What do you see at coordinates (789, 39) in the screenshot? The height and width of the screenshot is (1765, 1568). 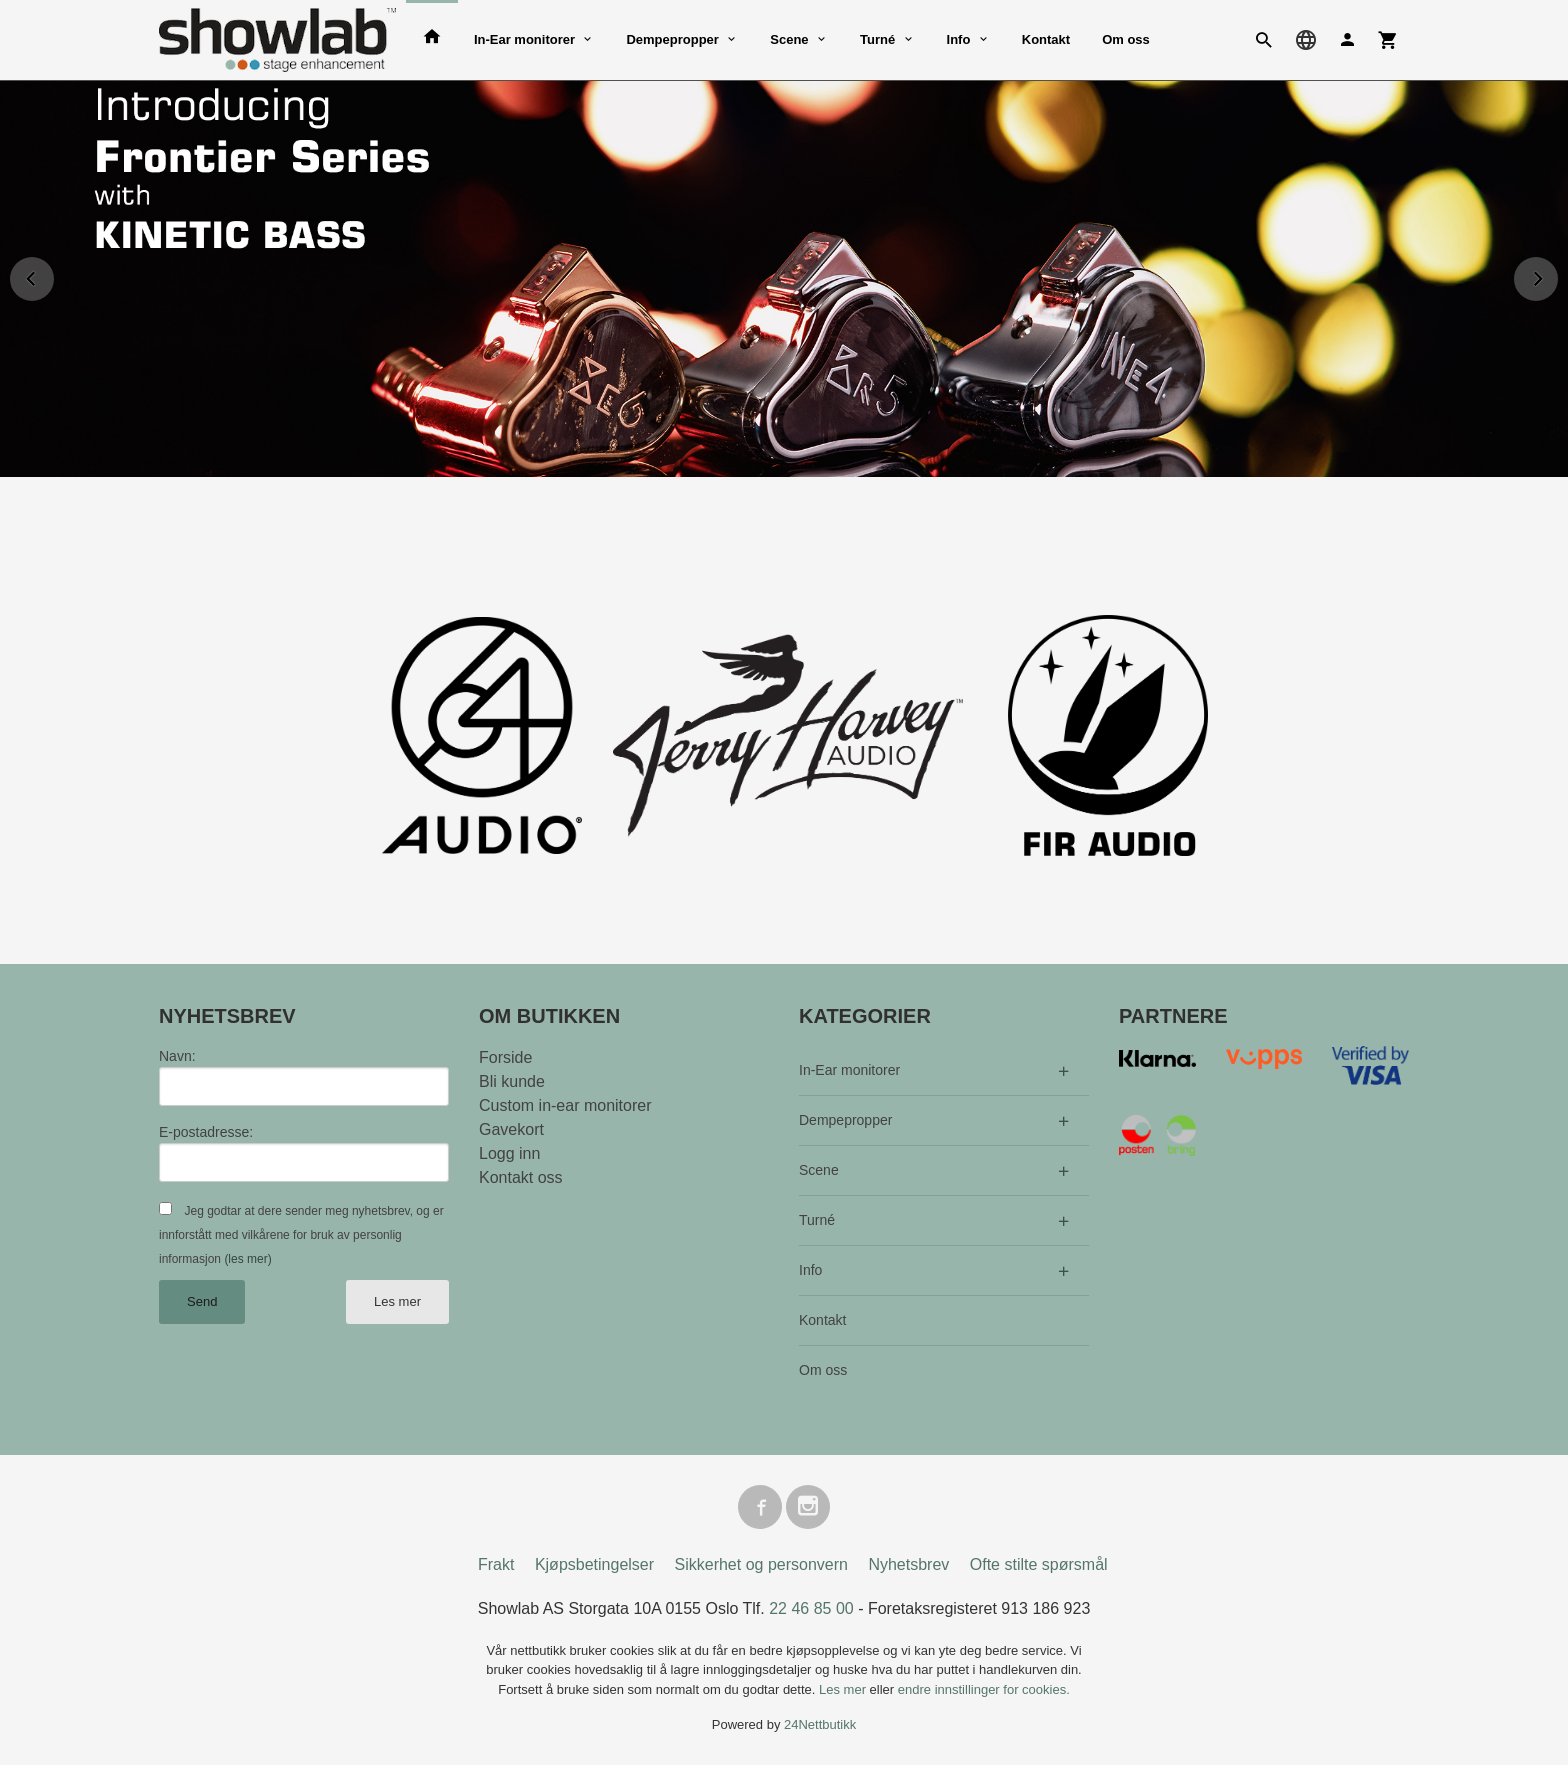 I see `Scene` at bounding box center [789, 39].